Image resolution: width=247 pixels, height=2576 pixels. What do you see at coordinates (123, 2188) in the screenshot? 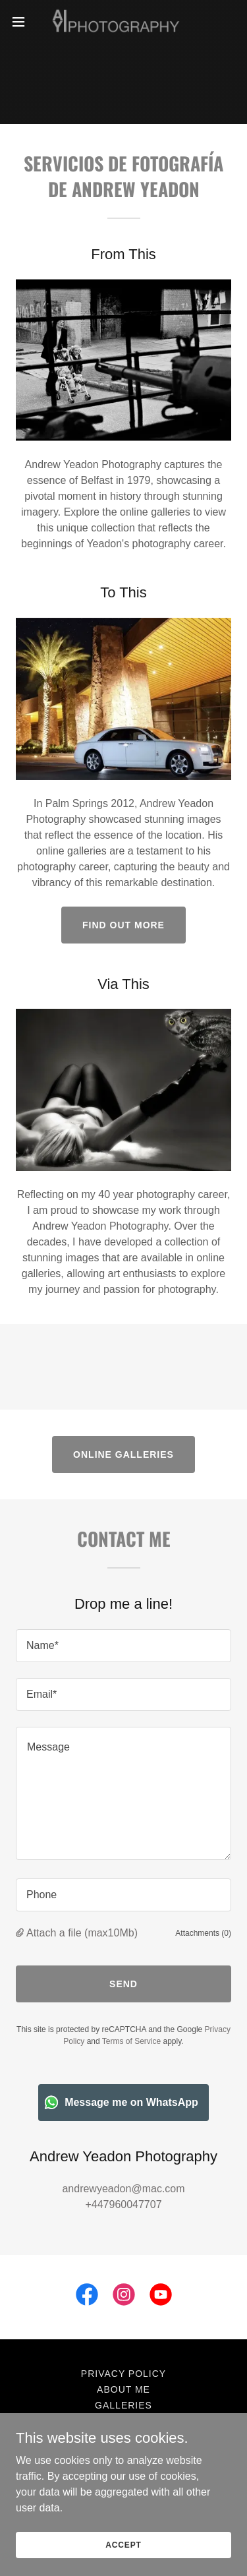
I see `andrewyeadon@mac.com [link]` at bounding box center [123, 2188].